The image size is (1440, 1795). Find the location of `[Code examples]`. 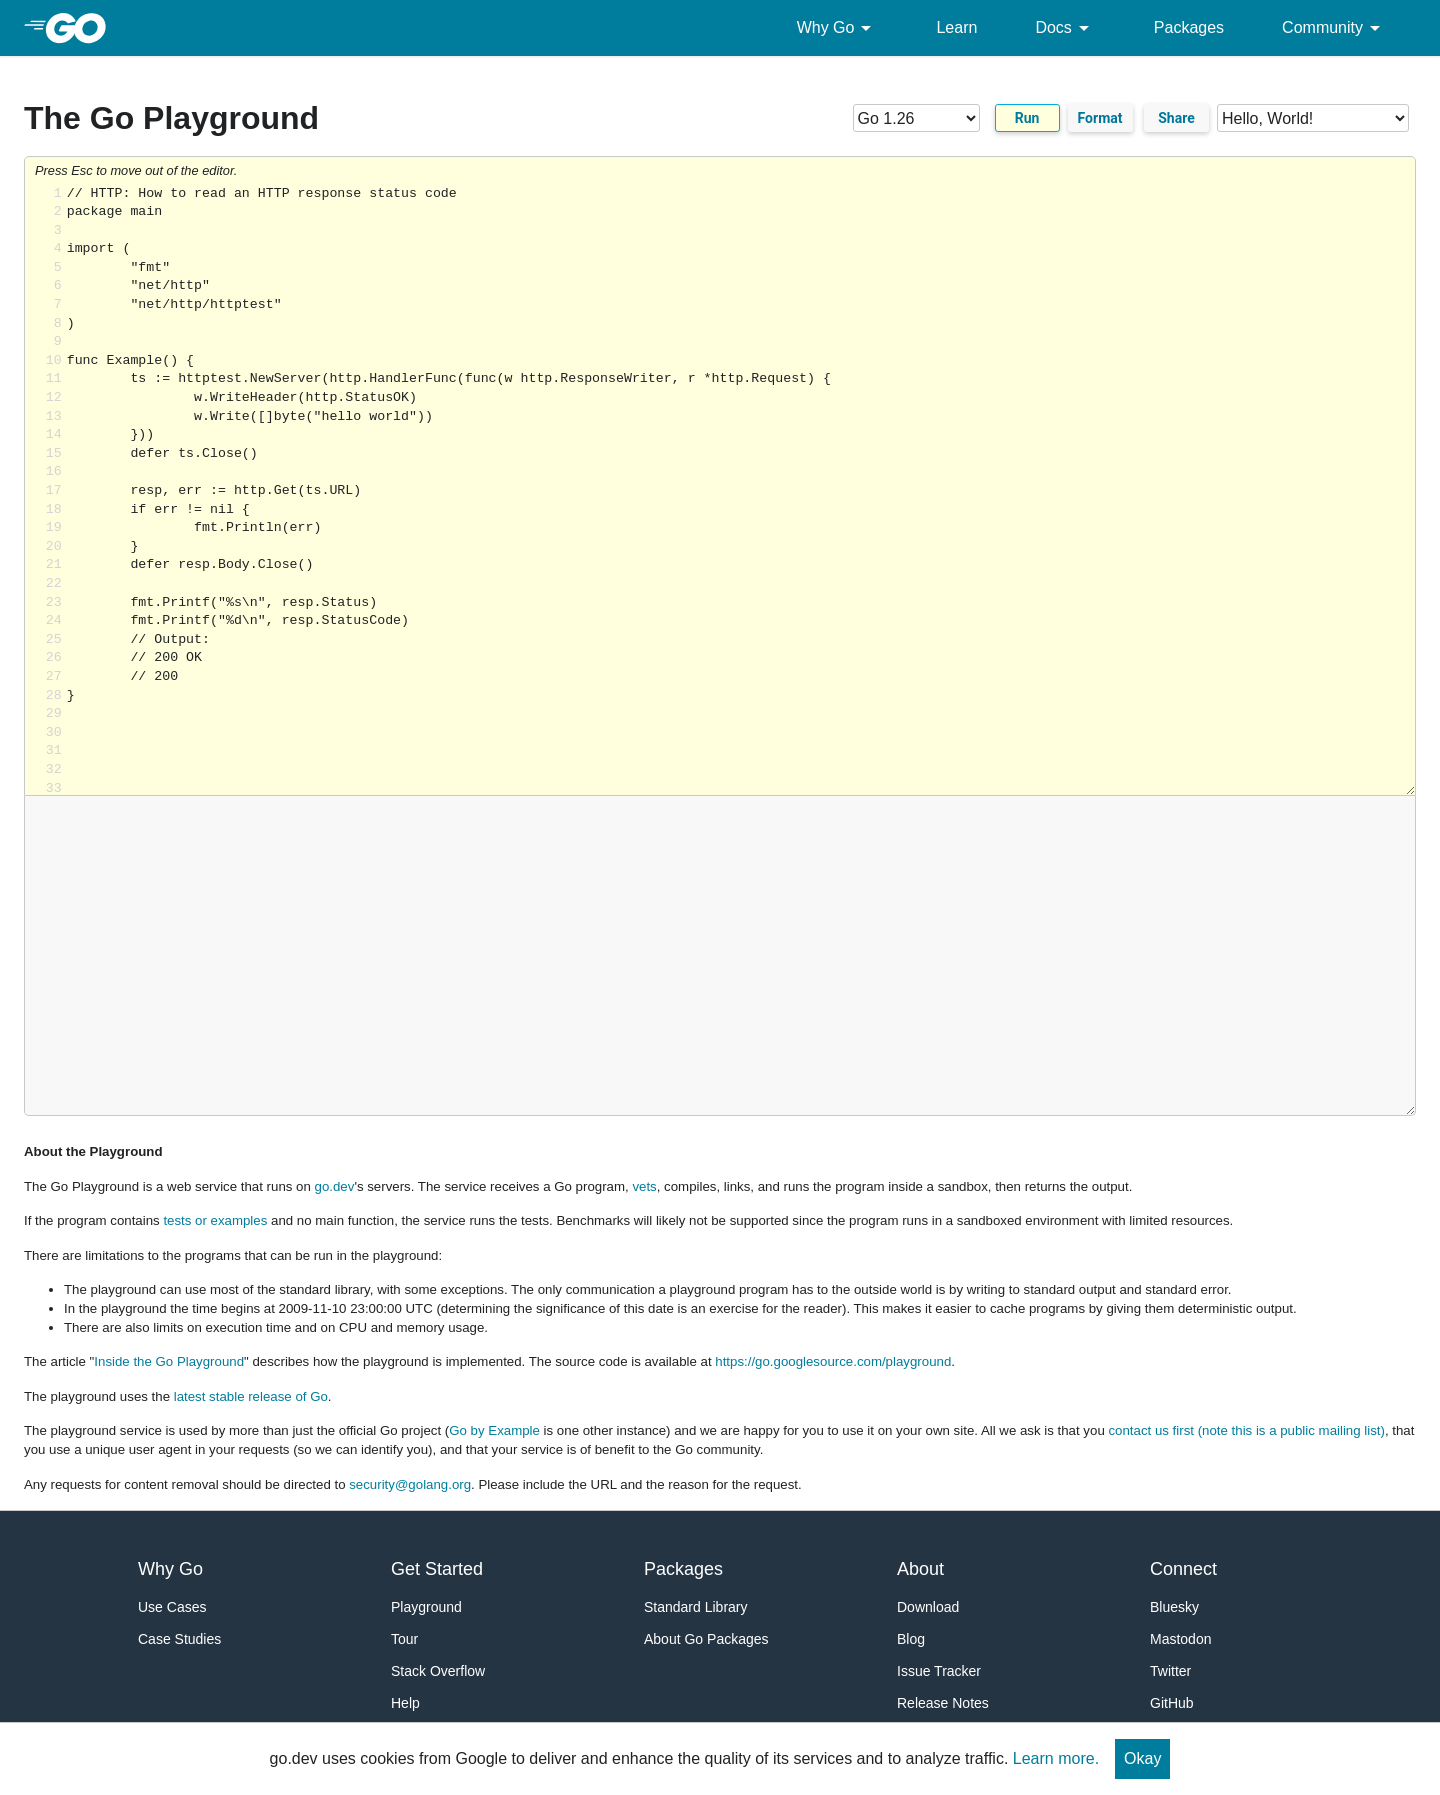

[Code examples] is located at coordinates (1313, 118).